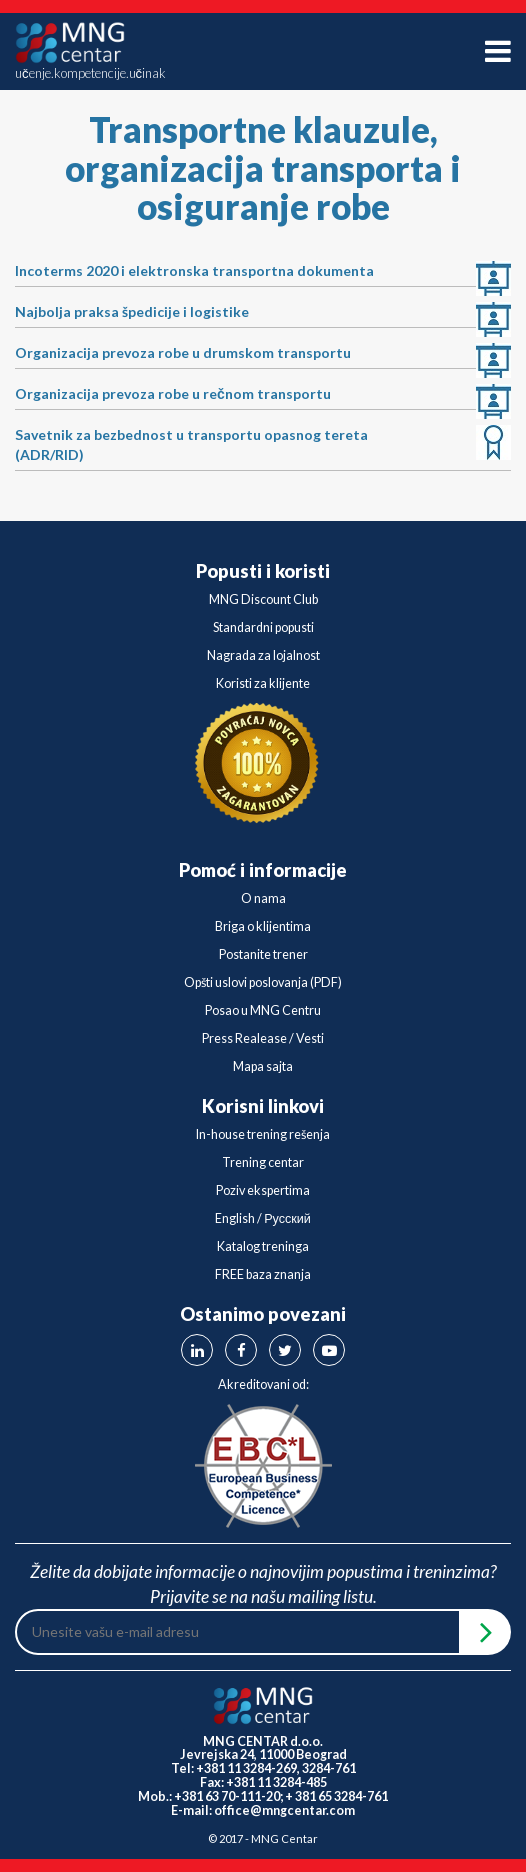  Describe the element at coordinates (194, 270) in the screenshot. I see `Incoterms 2020 i elektronska transportna dokumenta` at that location.